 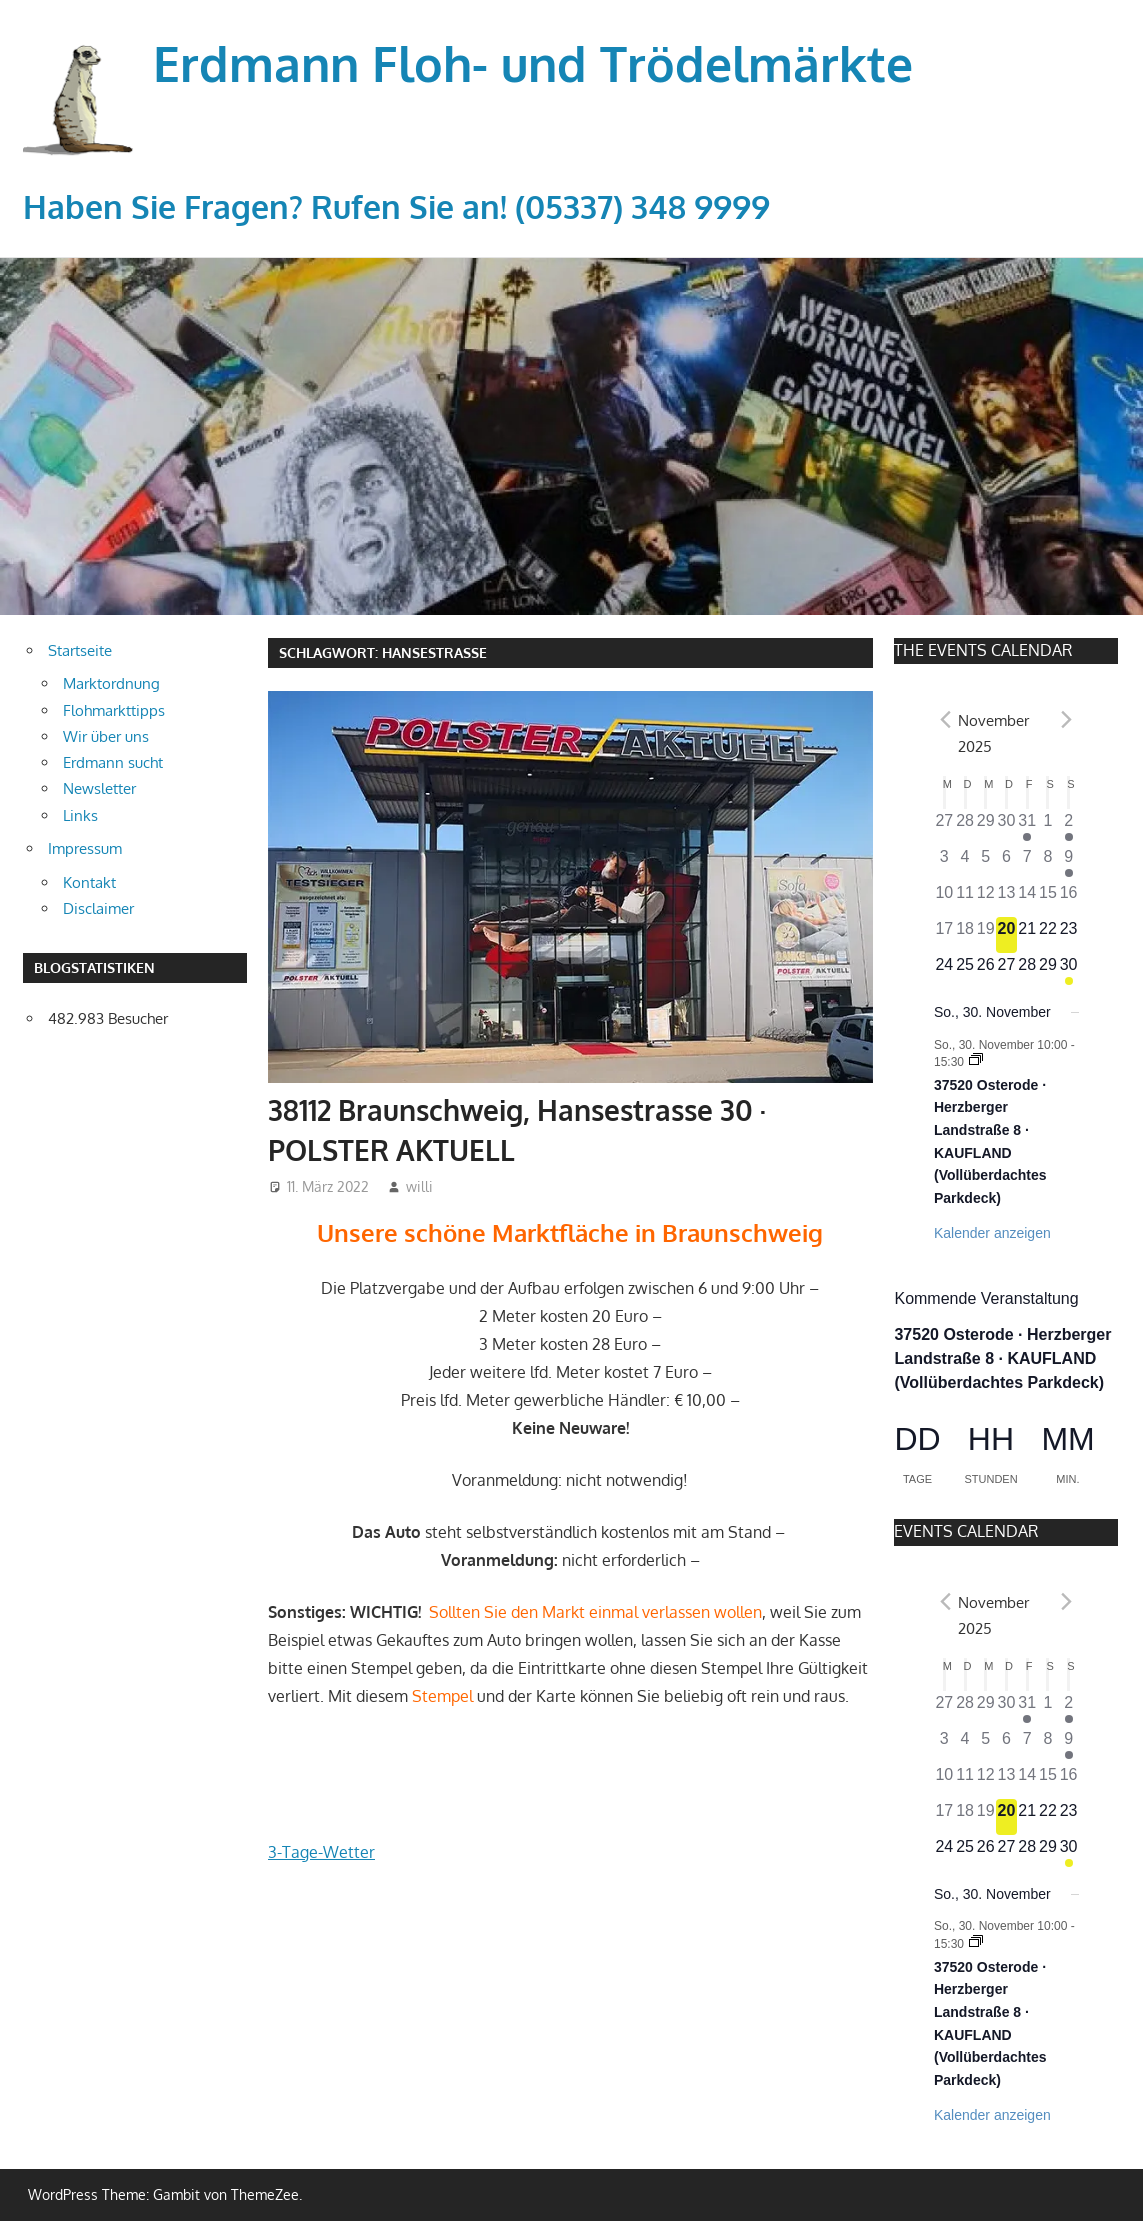 I want to click on [Event series: 37520 Osterode · Herzberger Landstraße 8 · KAUFLAND (Vollüberdachtes Parkdeck)], so click(x=976, y=1061).